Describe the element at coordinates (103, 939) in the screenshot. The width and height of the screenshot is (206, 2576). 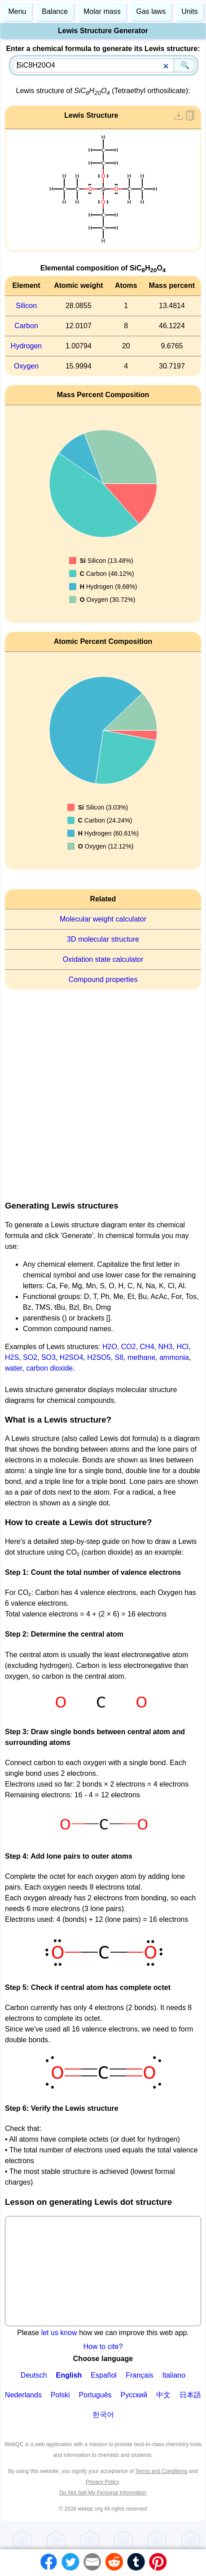
I see `3D molecular structure` at that location.